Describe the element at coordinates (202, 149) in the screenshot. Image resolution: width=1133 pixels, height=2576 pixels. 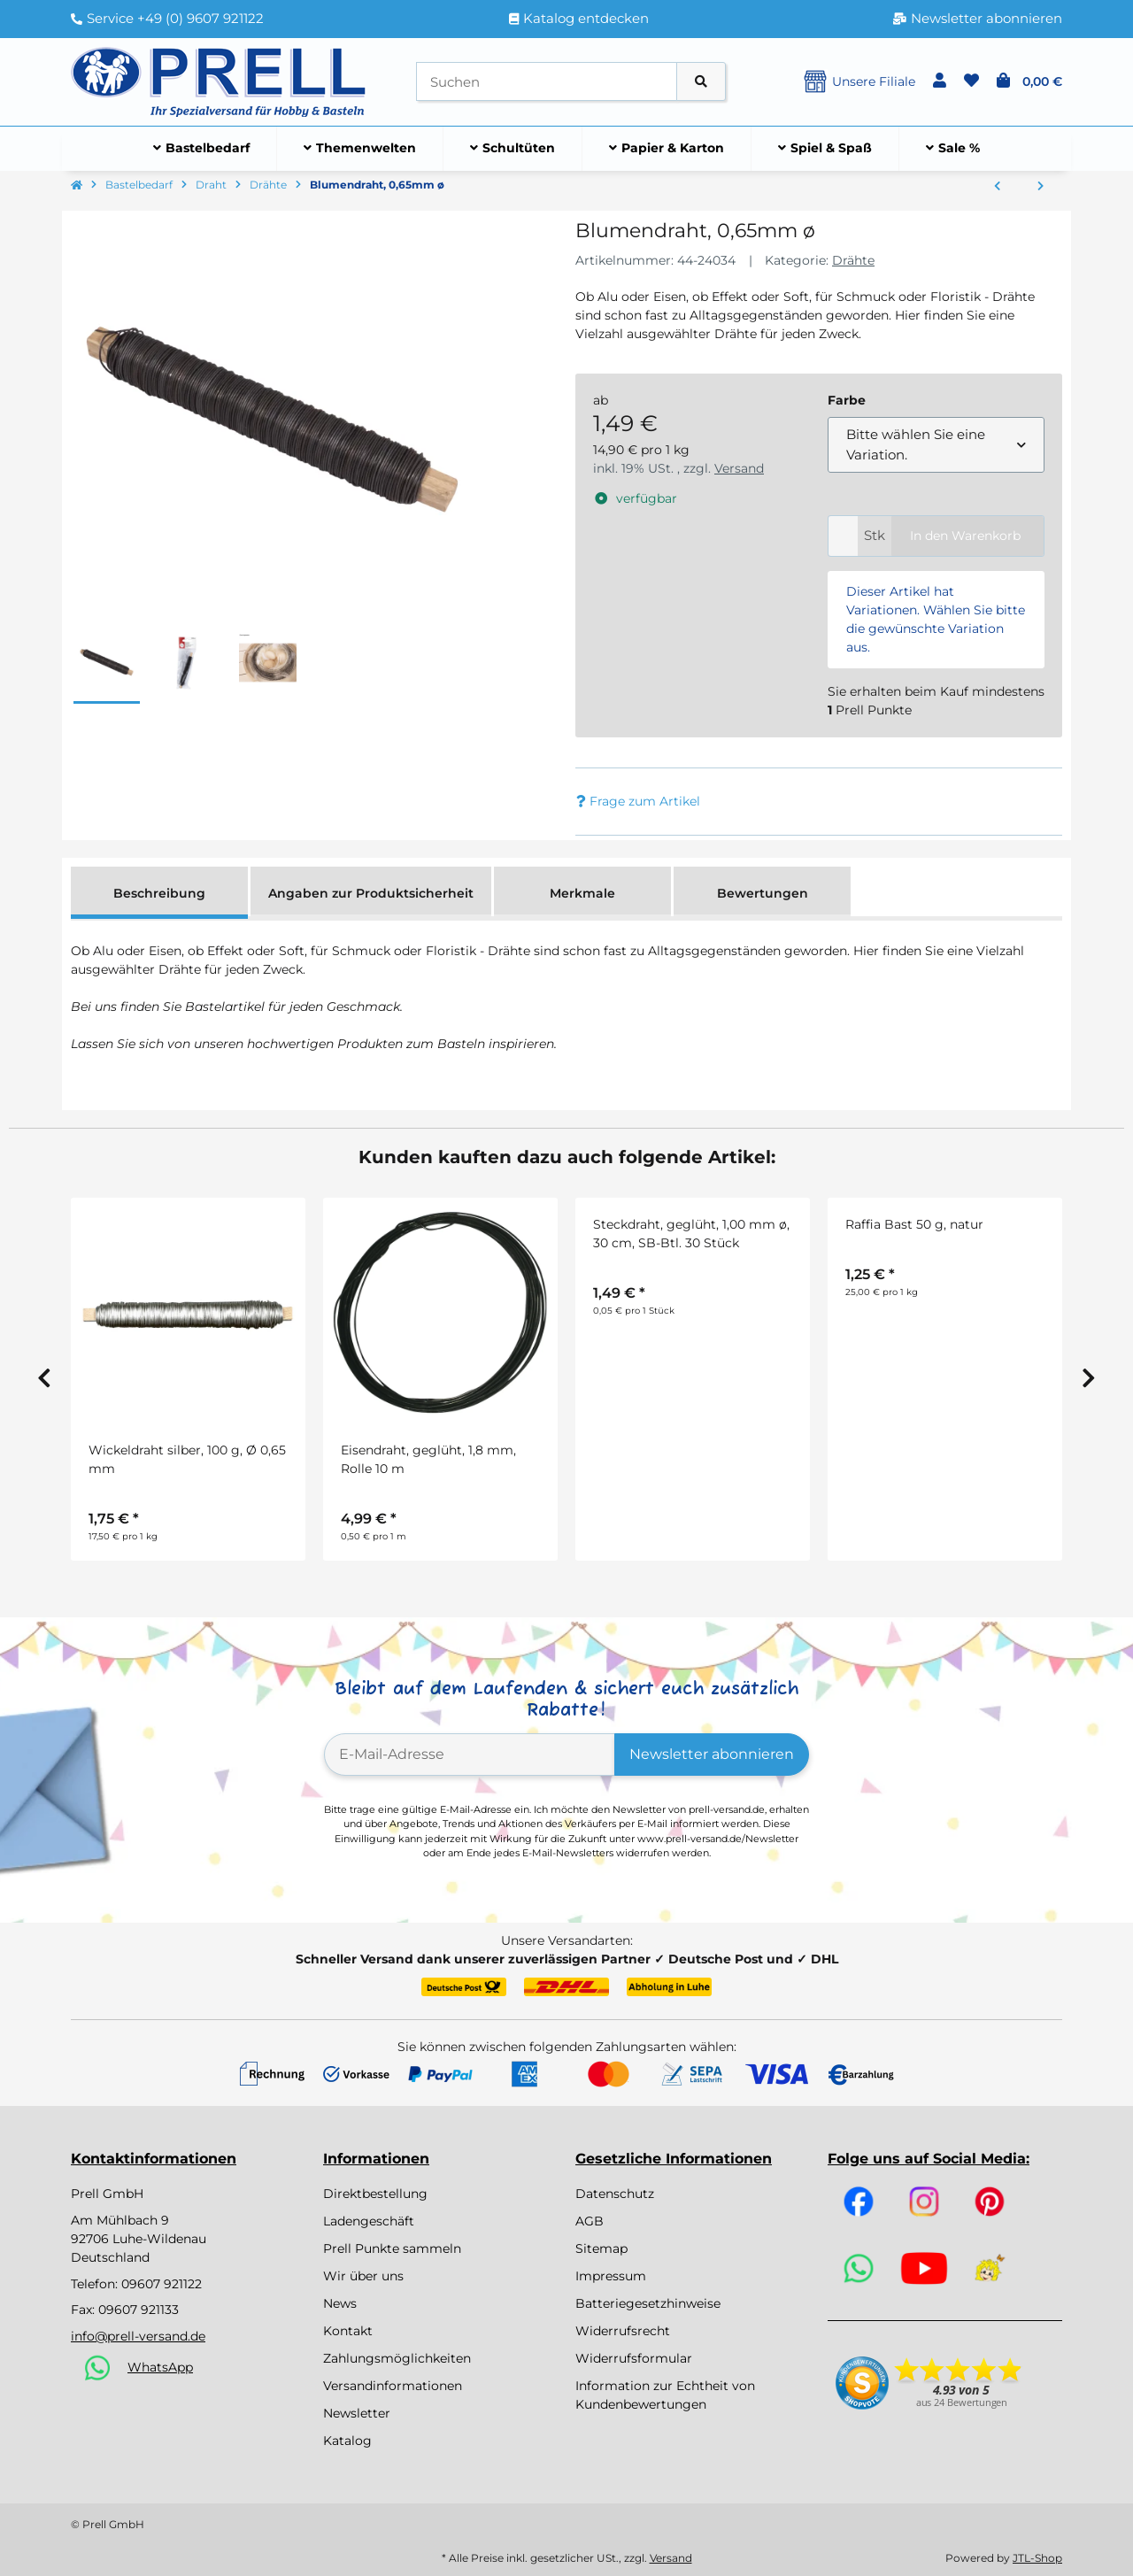
I see `[menuitem]` at that location.